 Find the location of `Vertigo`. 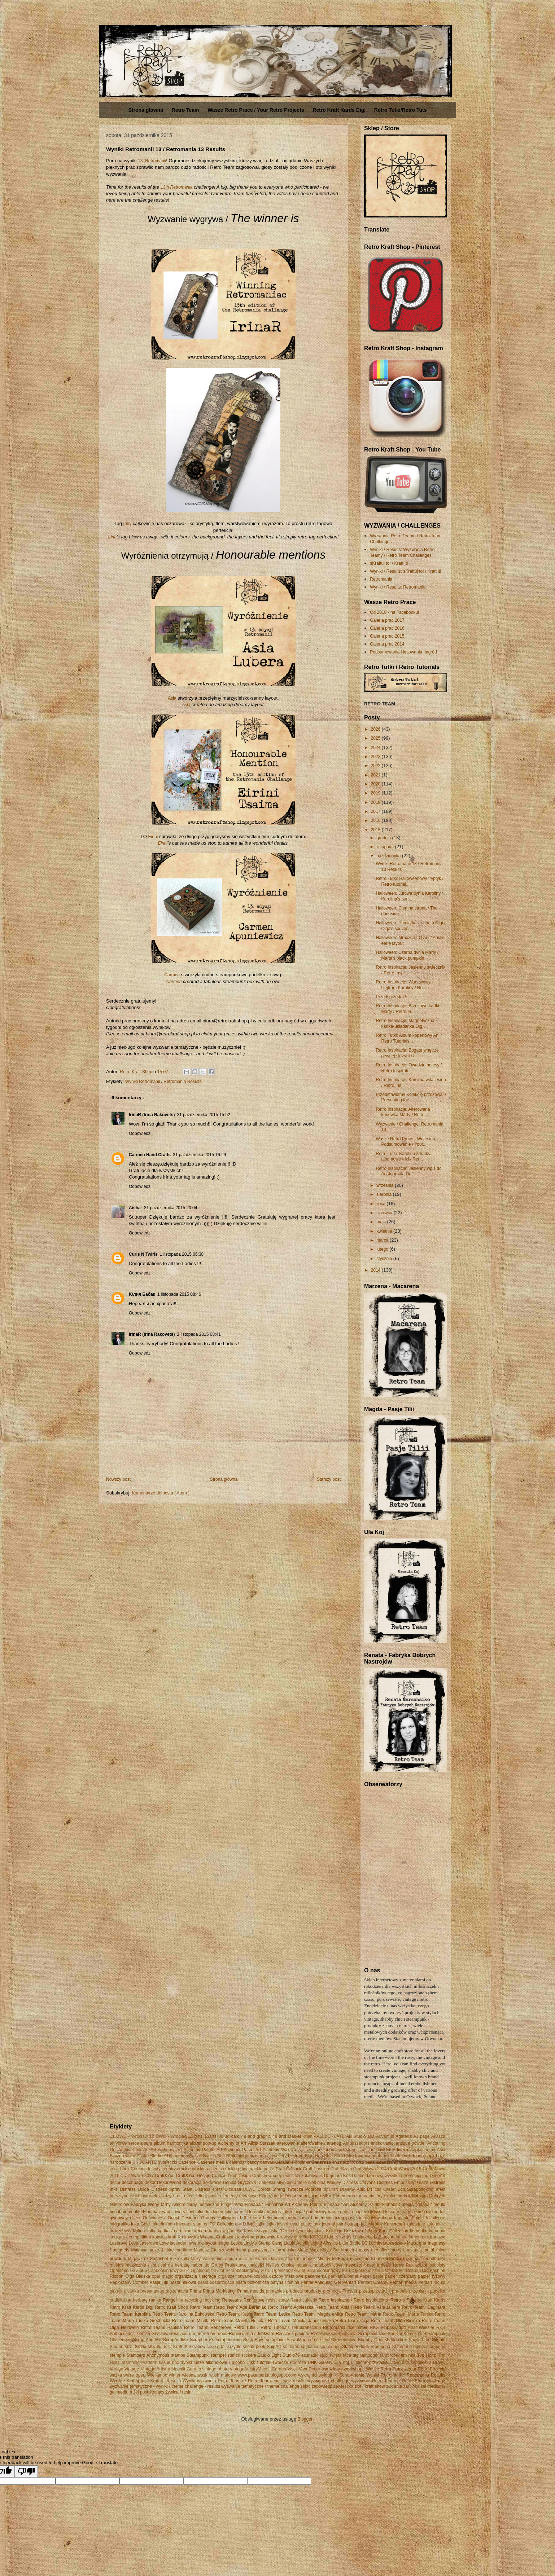

Vertigo is located at coordinates (116, 2369).